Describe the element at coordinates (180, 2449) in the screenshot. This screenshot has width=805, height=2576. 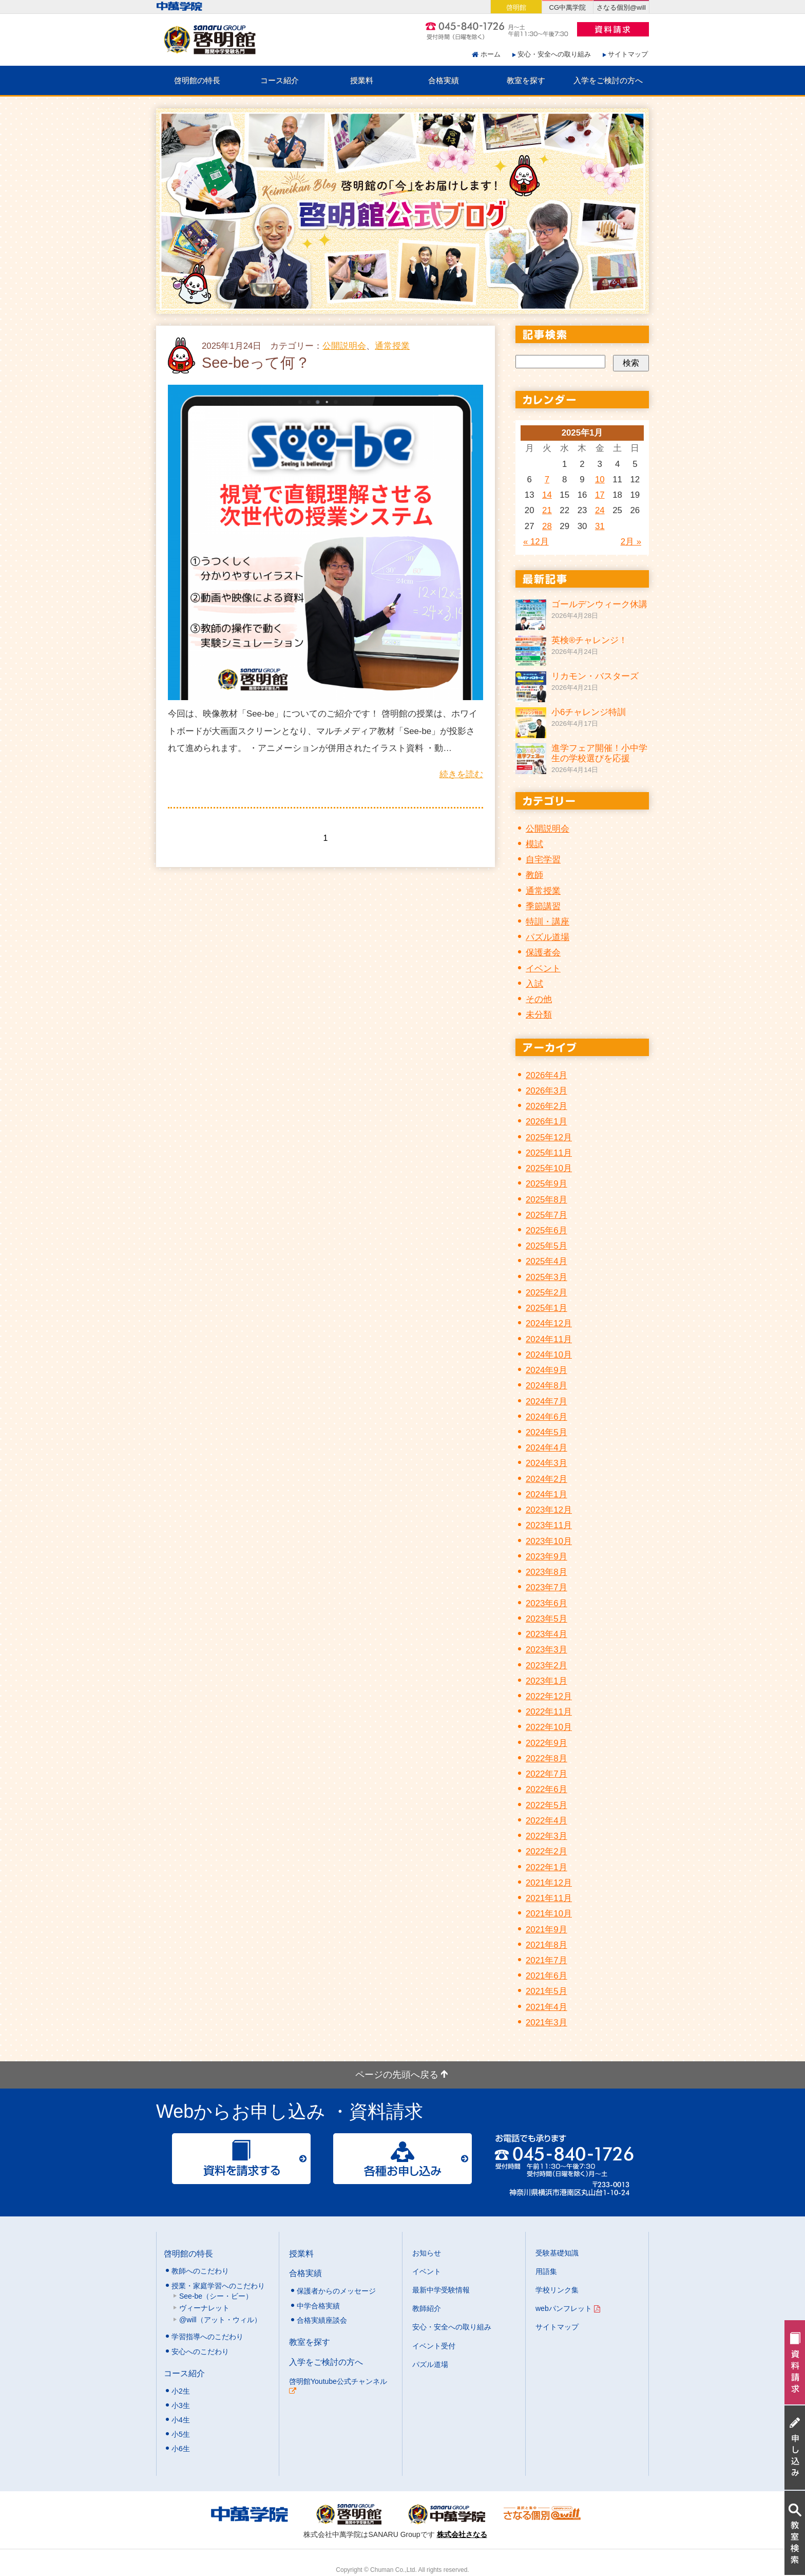
I see `小6生` at that location.